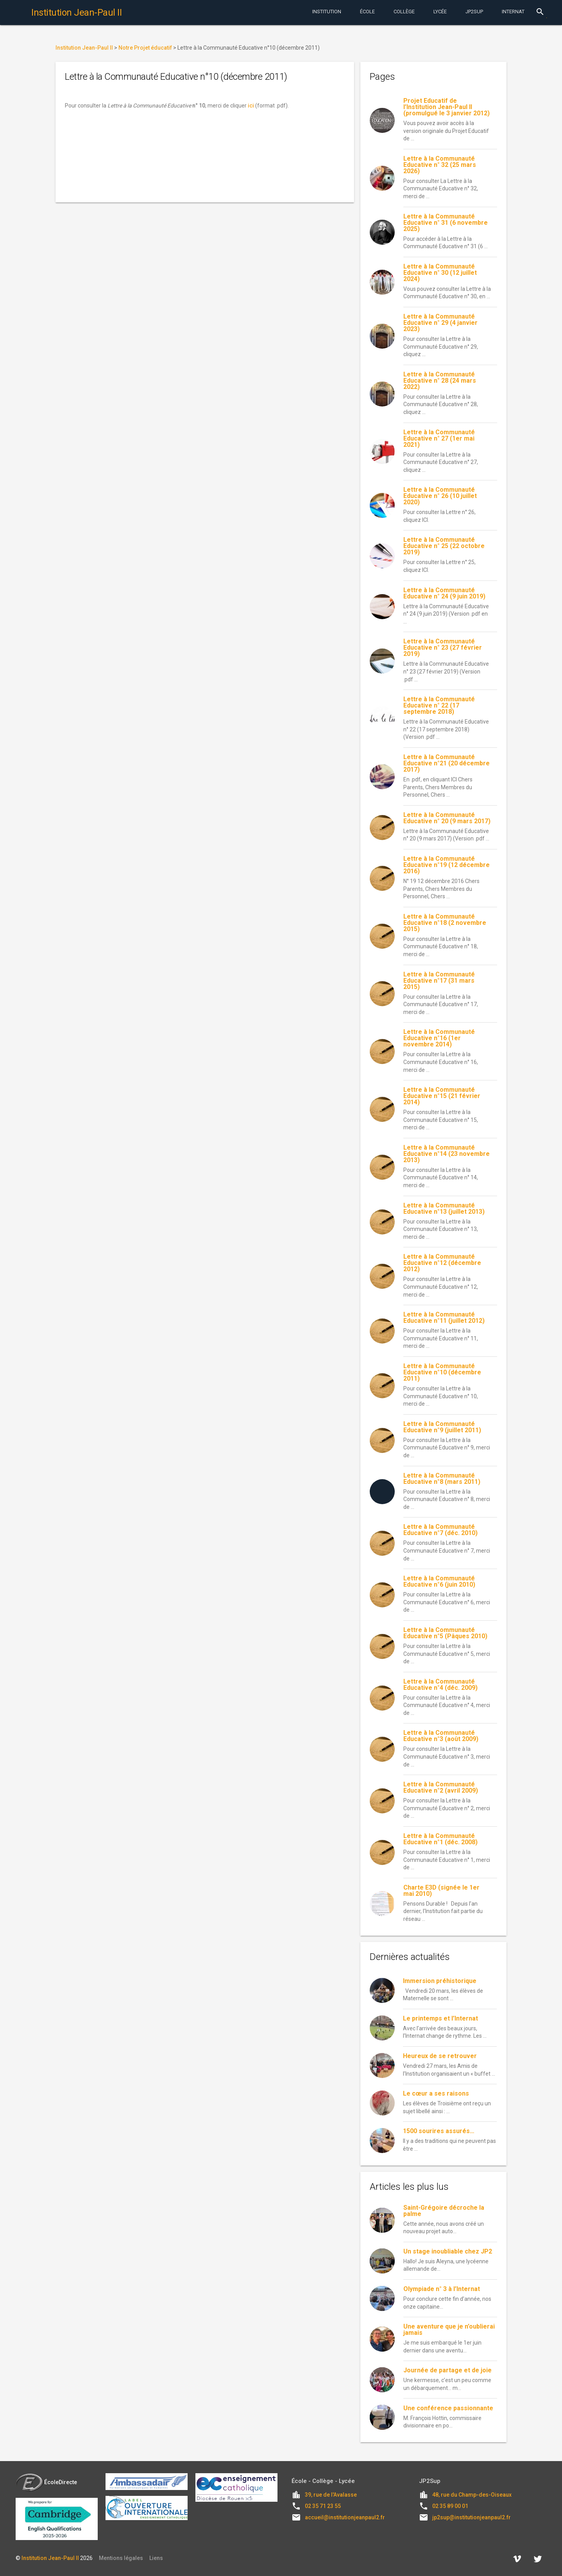 The width and height of the screenshot is (562, 2576). What do you see at coordinates (436, 2093) in the screenshot?
I see `Le cœur a ses raisons` at bounding box center [436, 2093].